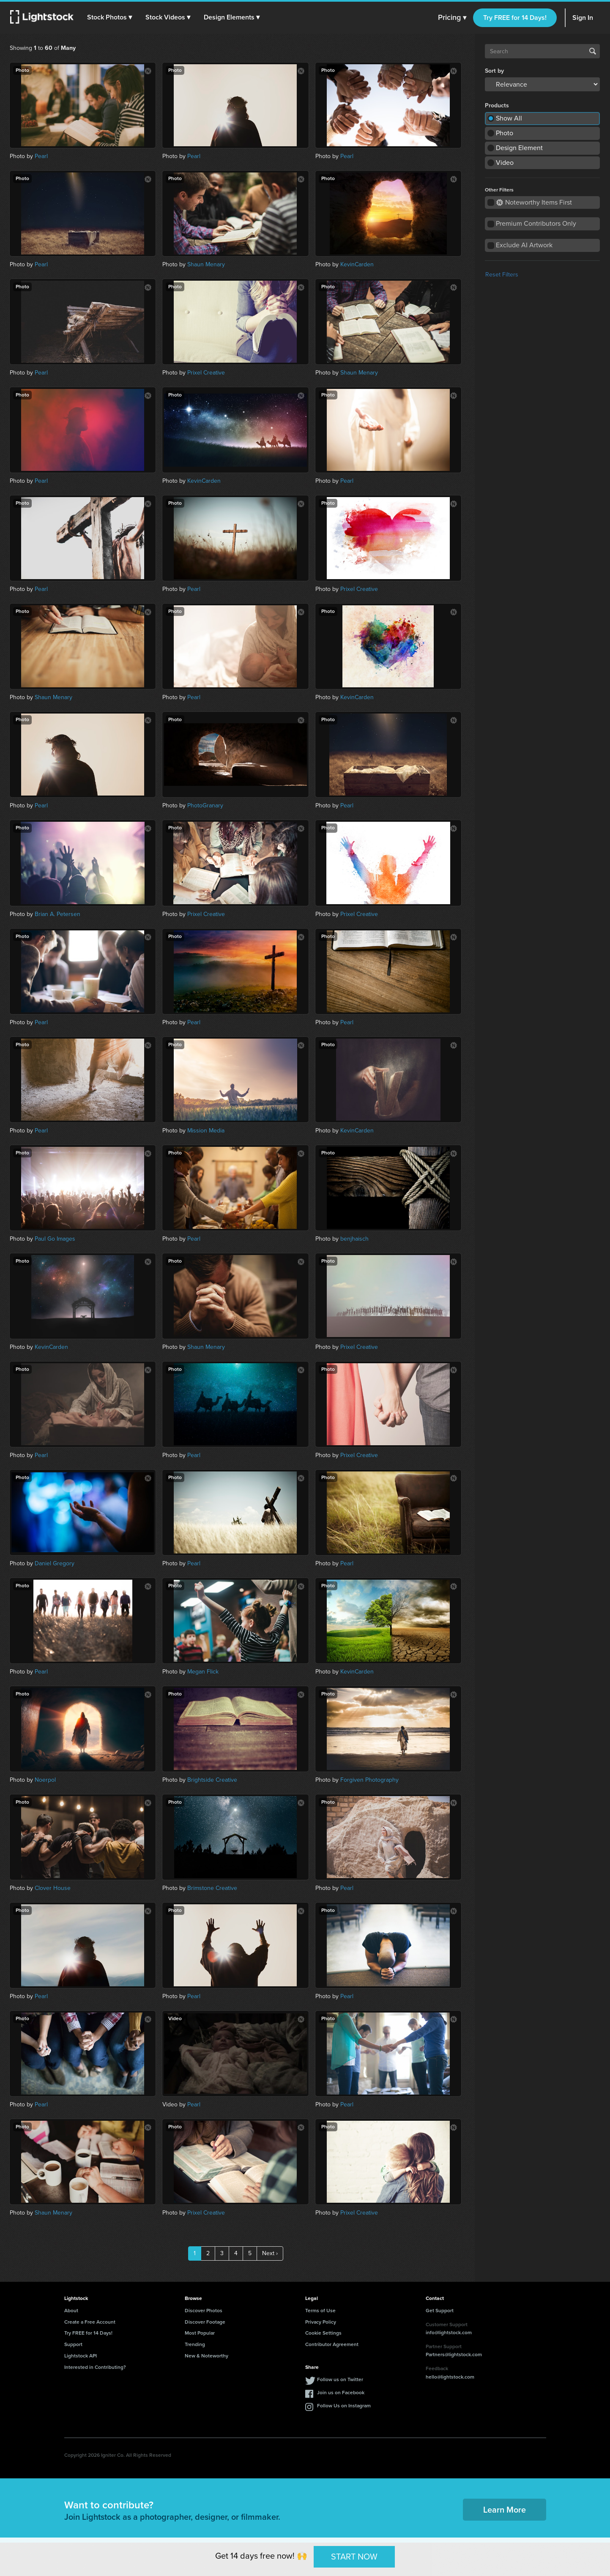 Image resolution: width=610 pixels, height=2576 pixels. I want to click on Noteworthy Items First, so click(534, 202).